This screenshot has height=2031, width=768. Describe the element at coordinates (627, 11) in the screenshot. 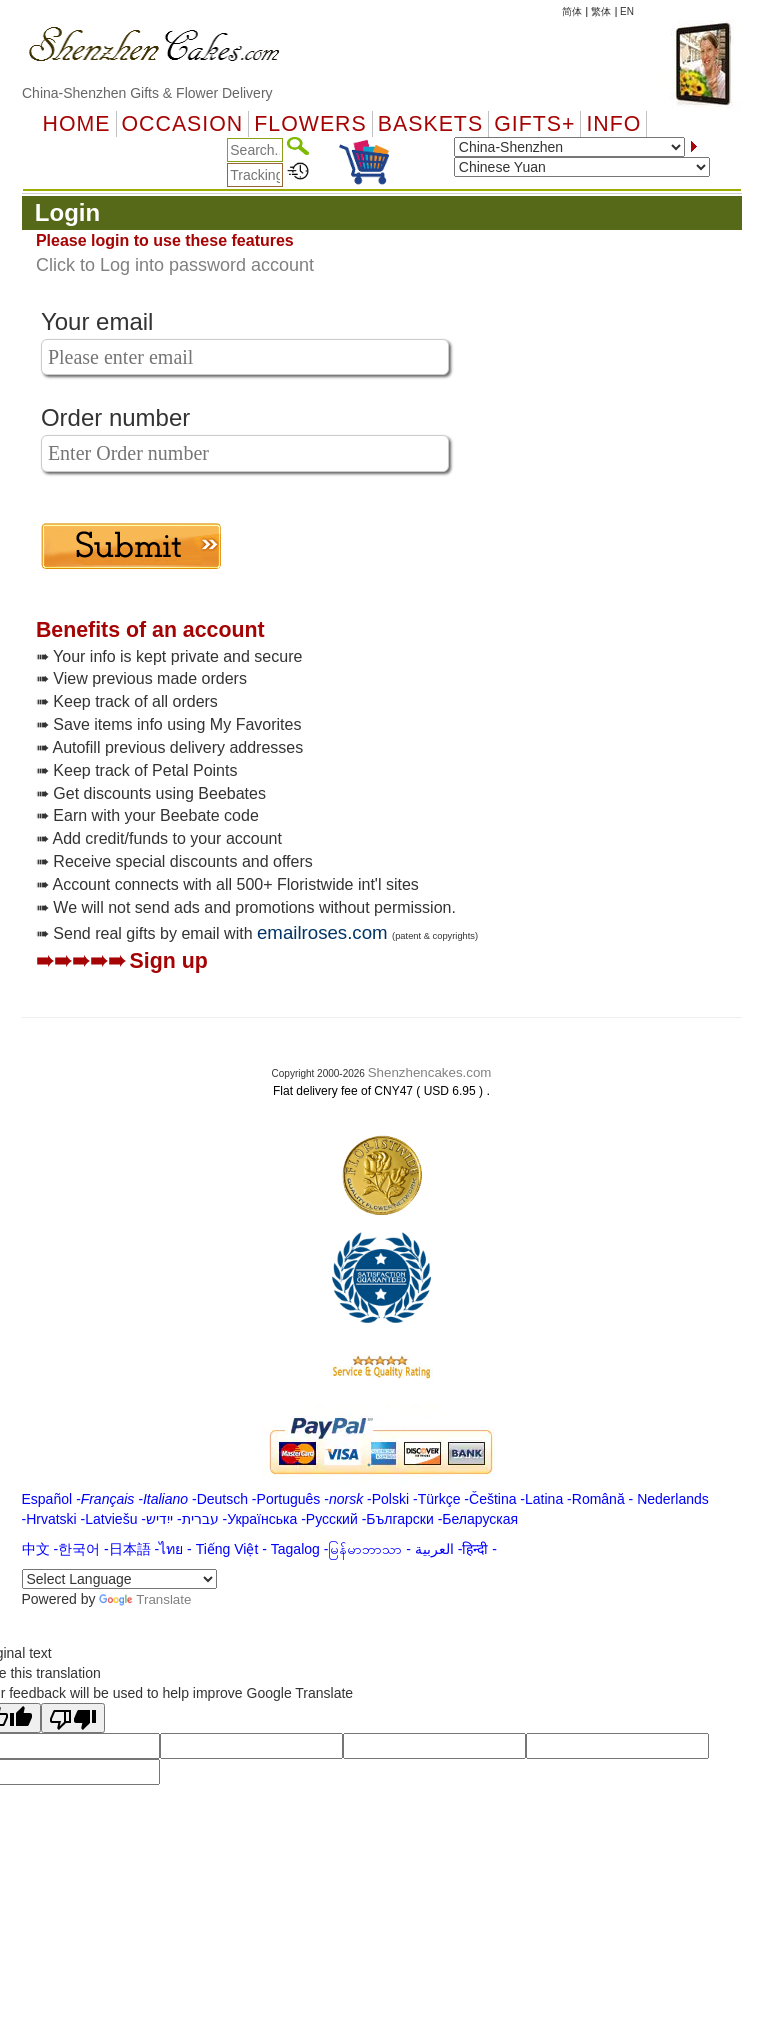

I see `EN` at that location.